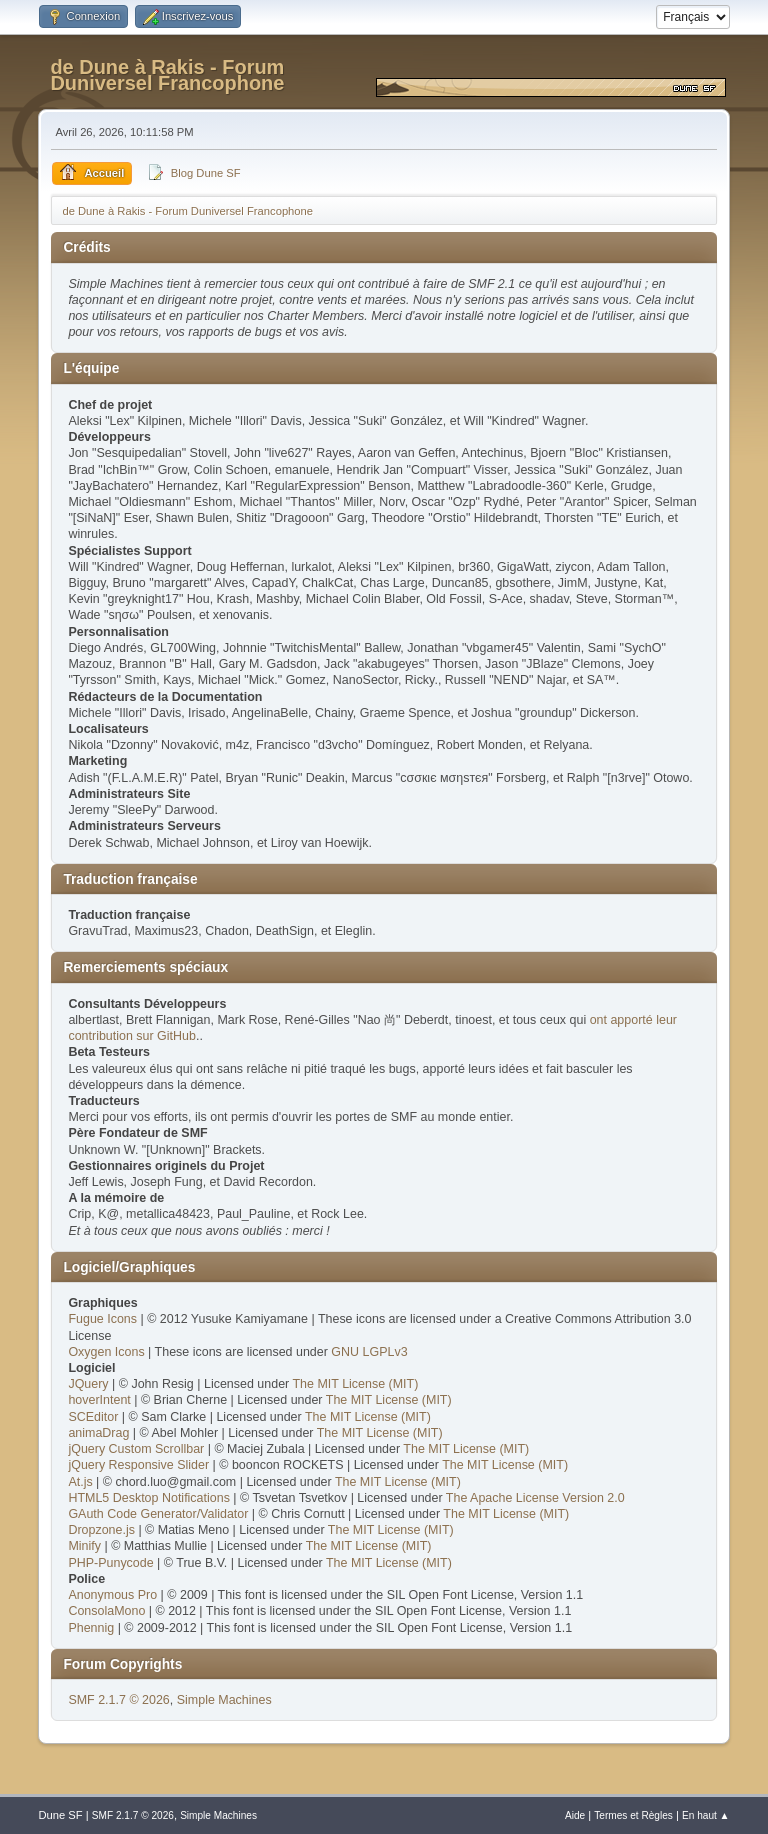 The height and width of the screenshot is (1834, 768). What do you see at coordinates (112, 1595) in the screenshot?
I see `Anonymous Pro` at bounding box center [112, 1595].